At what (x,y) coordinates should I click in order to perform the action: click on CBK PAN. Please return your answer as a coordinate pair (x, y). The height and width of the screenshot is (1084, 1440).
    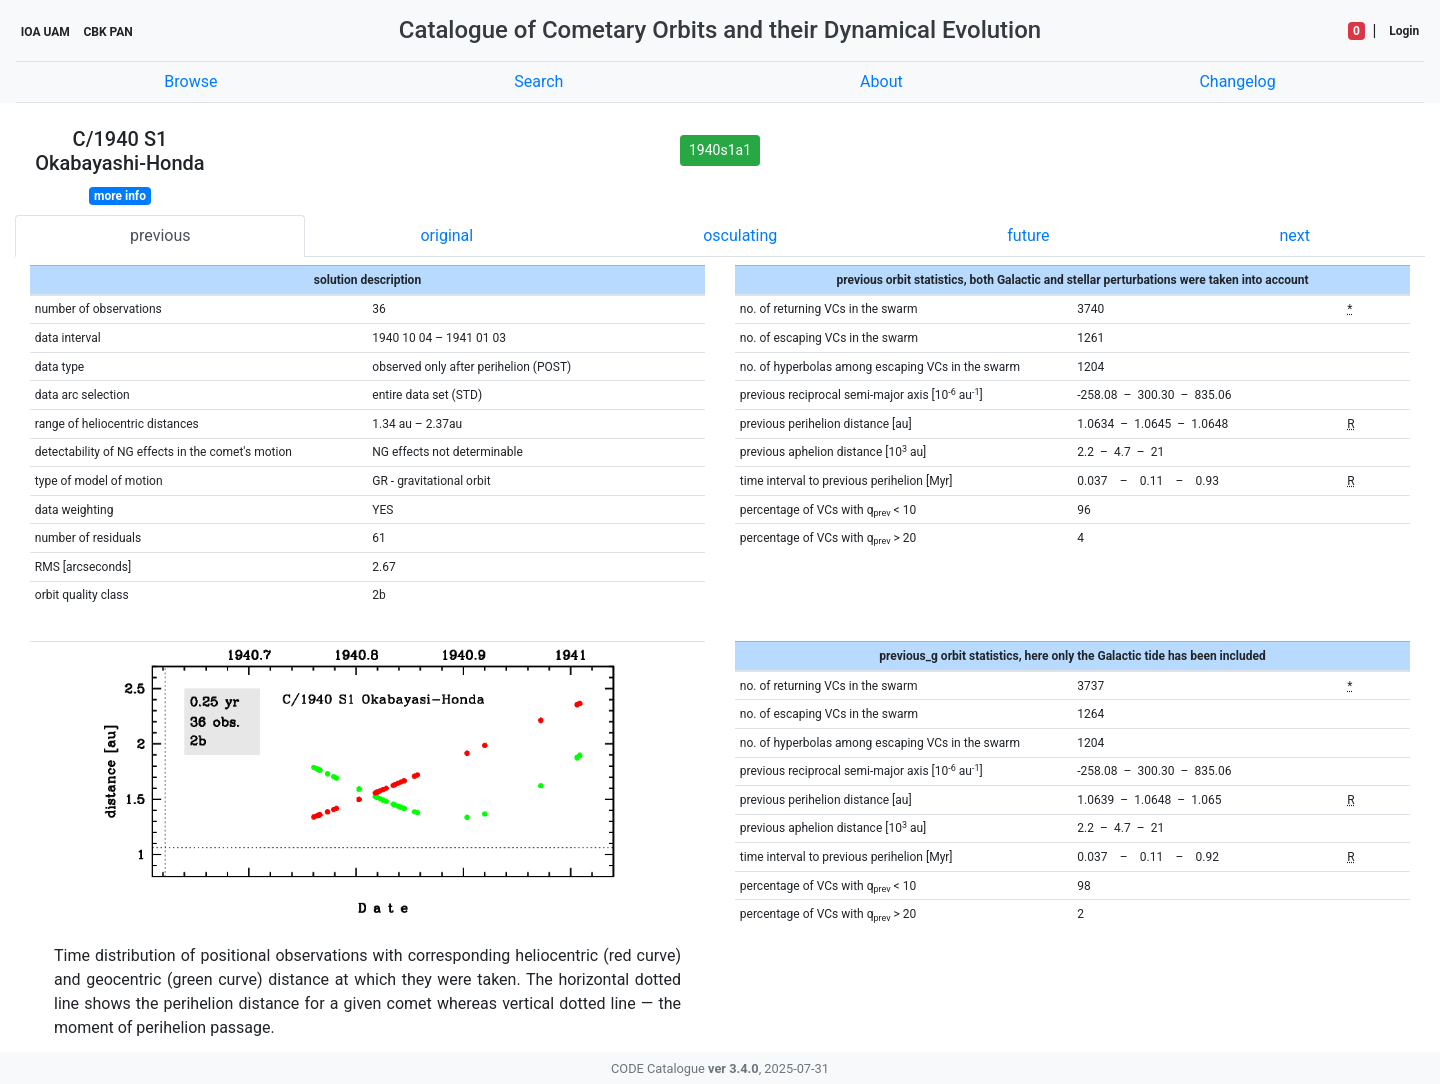
    Looking at the image, I should click on (107, 32).